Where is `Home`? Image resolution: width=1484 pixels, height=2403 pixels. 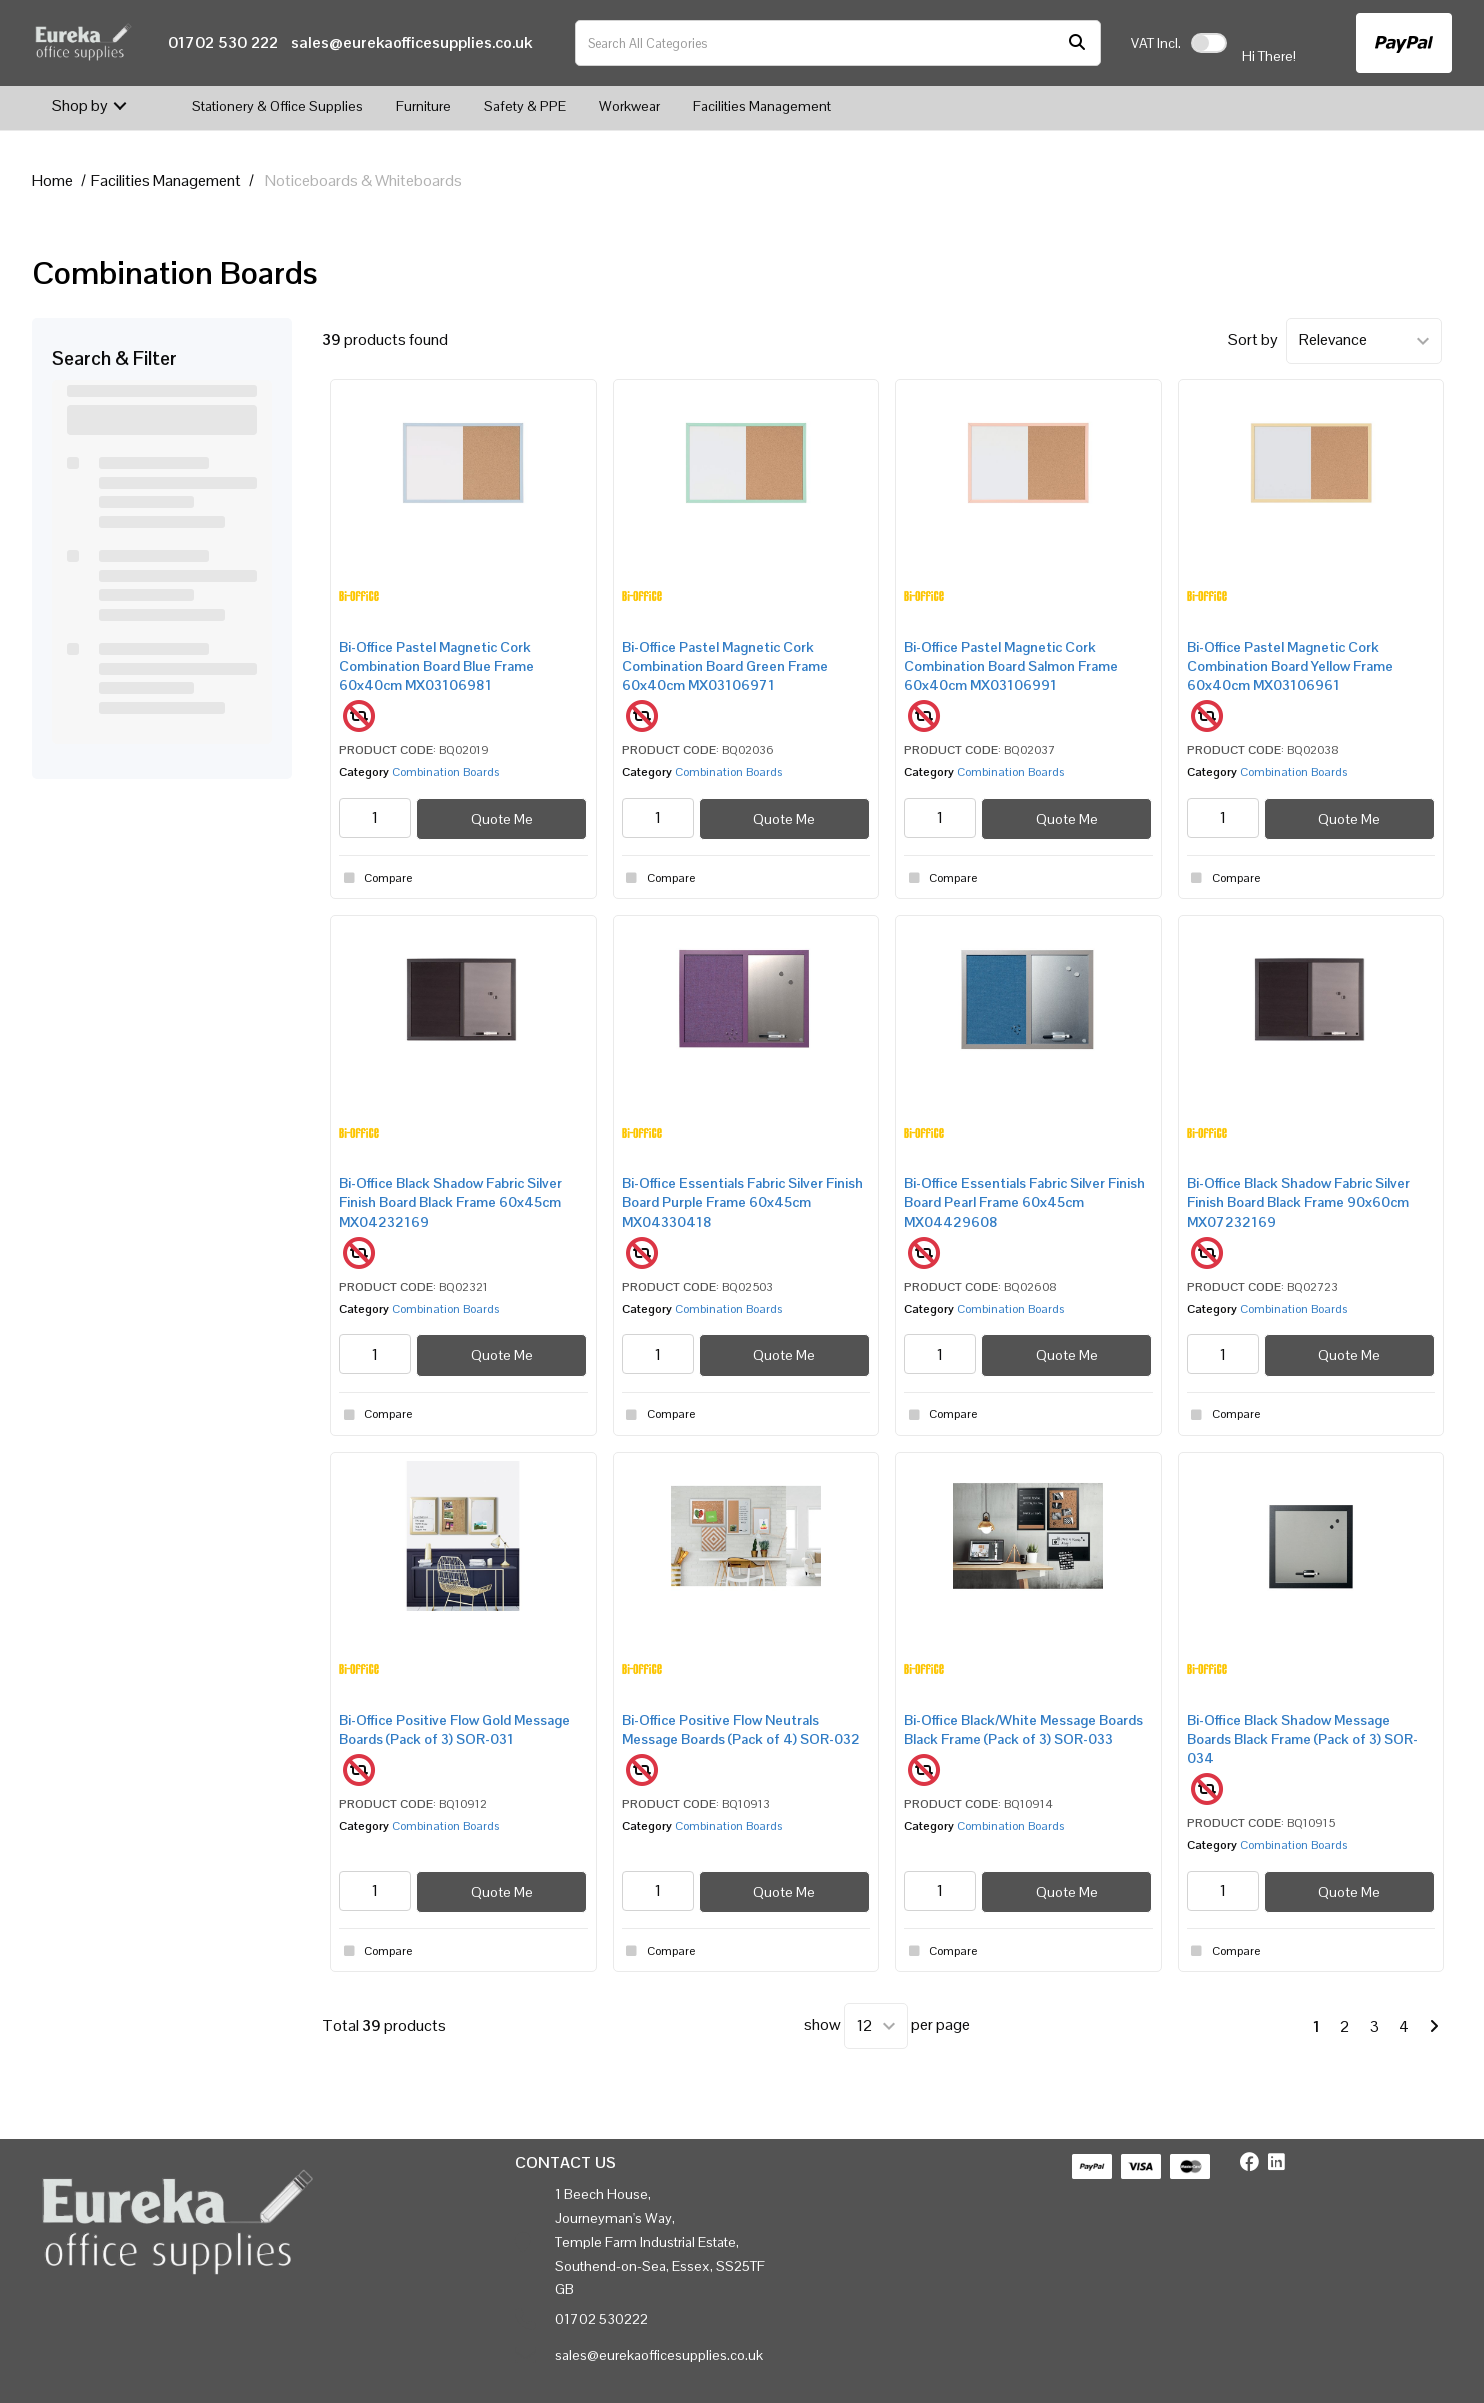
Home is located at coordinates (52, 180).